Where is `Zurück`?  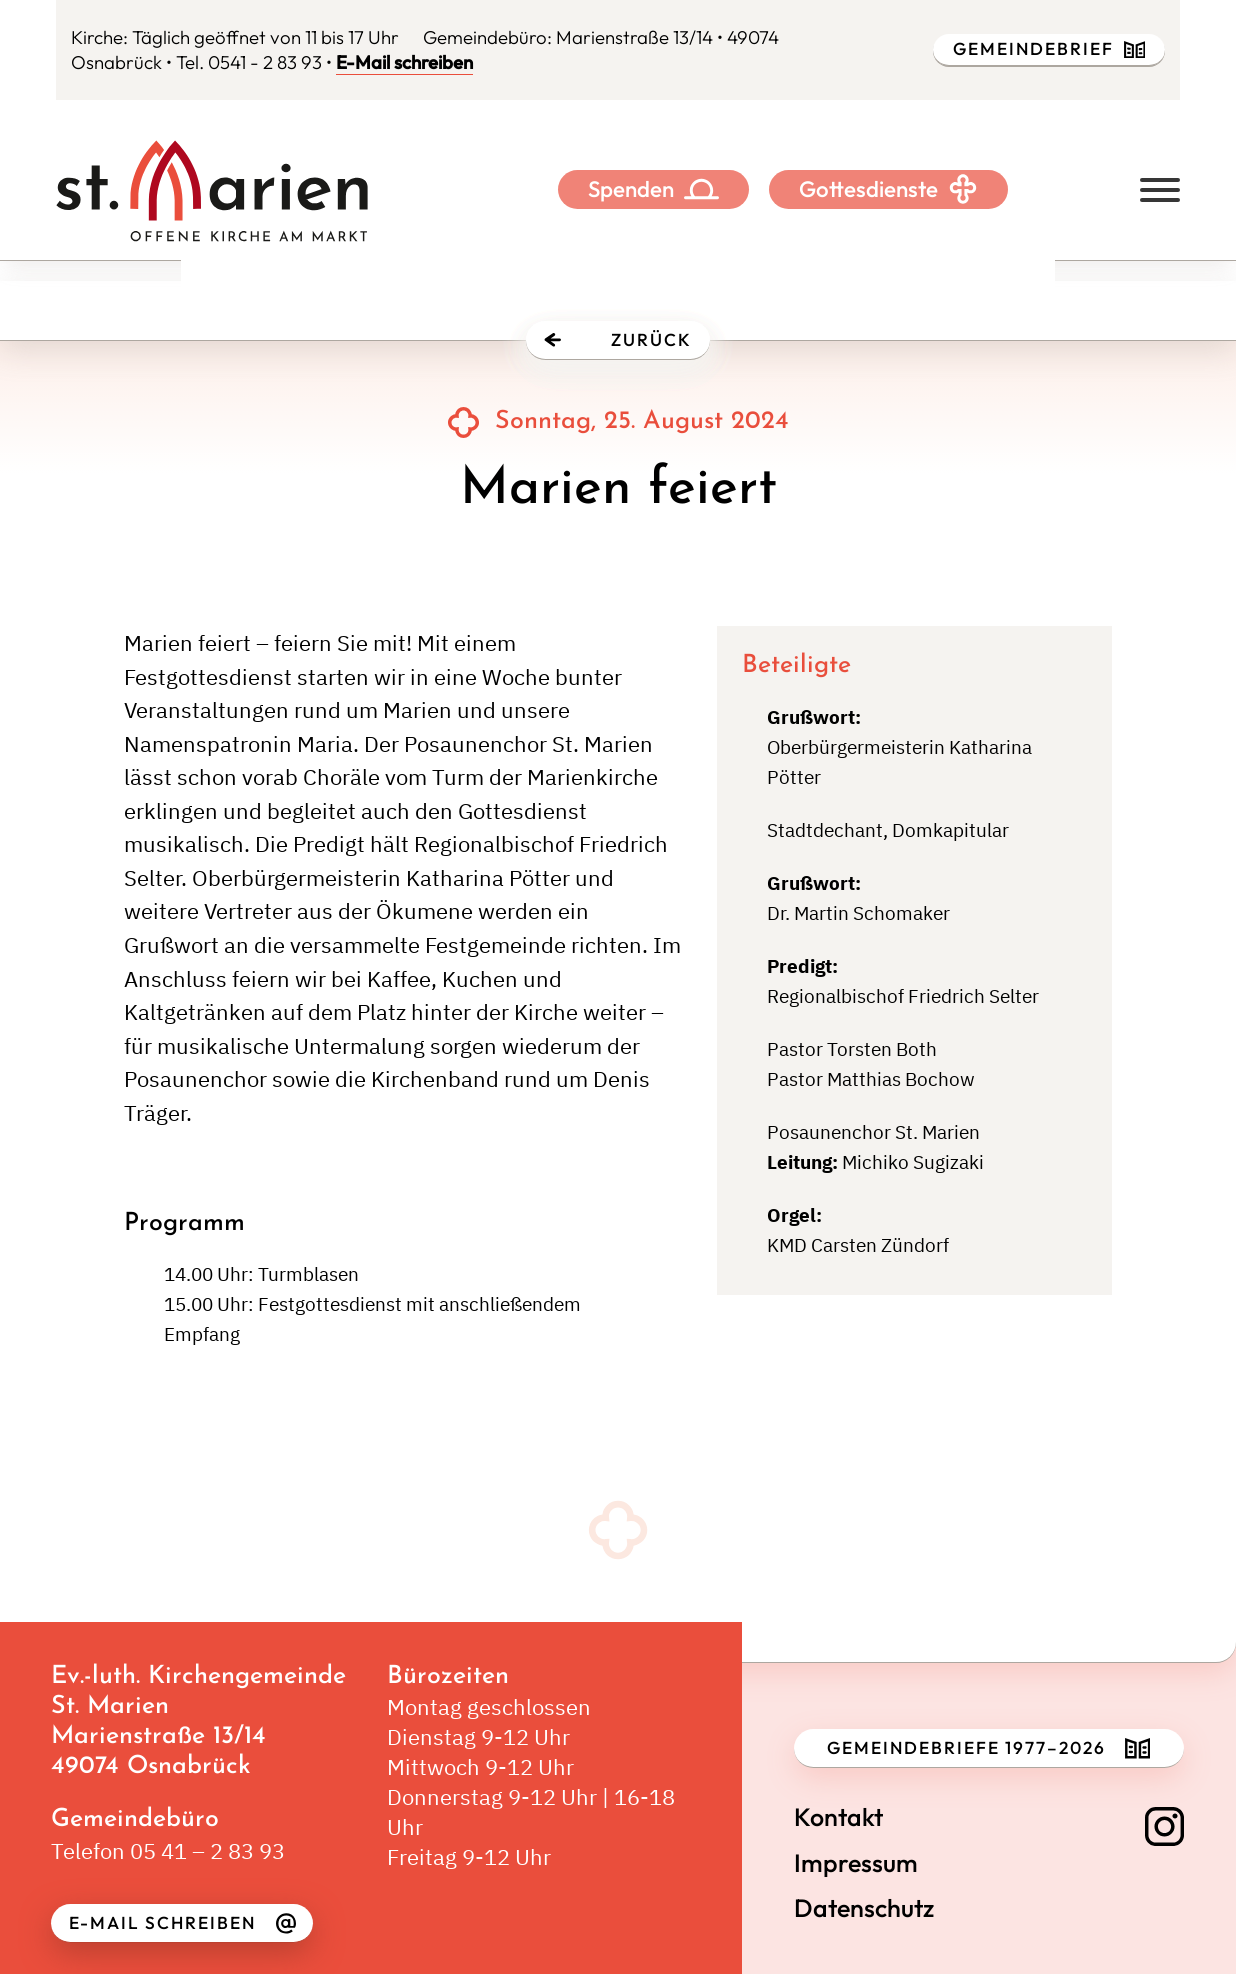
Zurück is located at coordinates (618, 340).